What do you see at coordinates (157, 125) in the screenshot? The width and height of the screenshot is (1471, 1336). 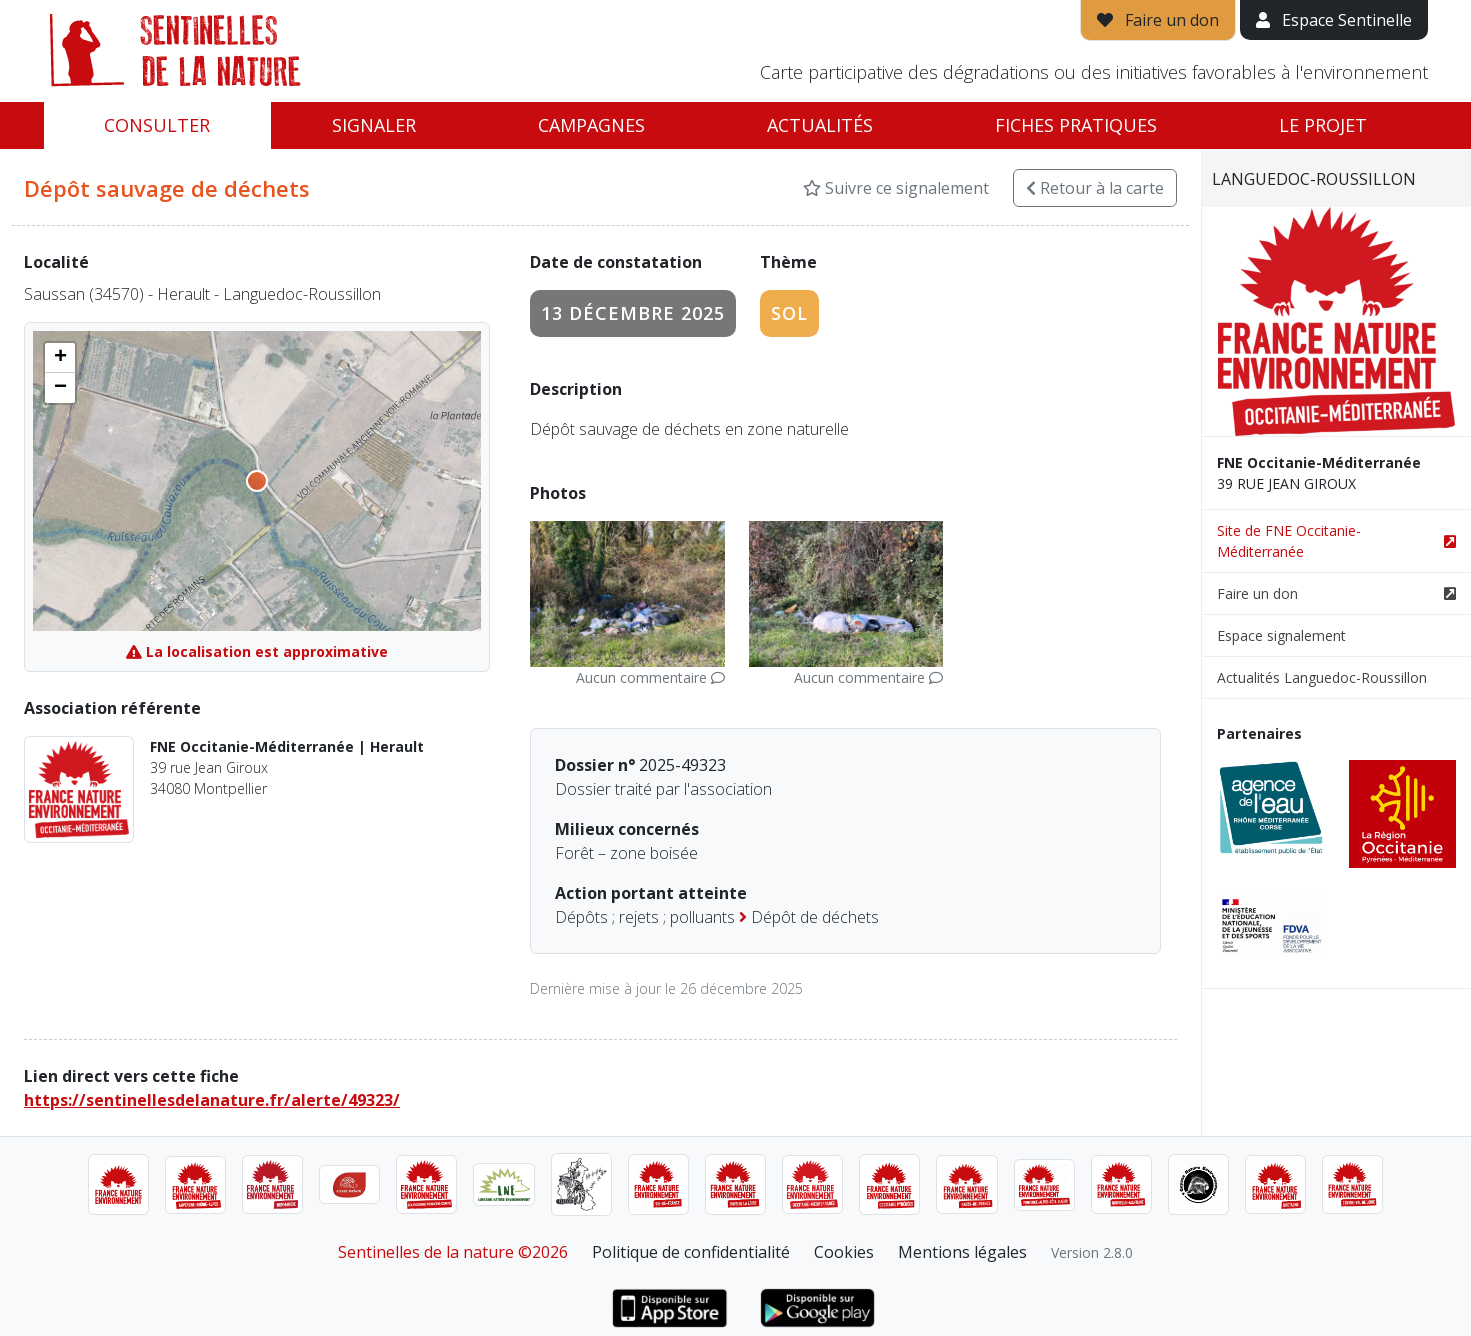 I see `Consulter` at bounding box center [157, 125].